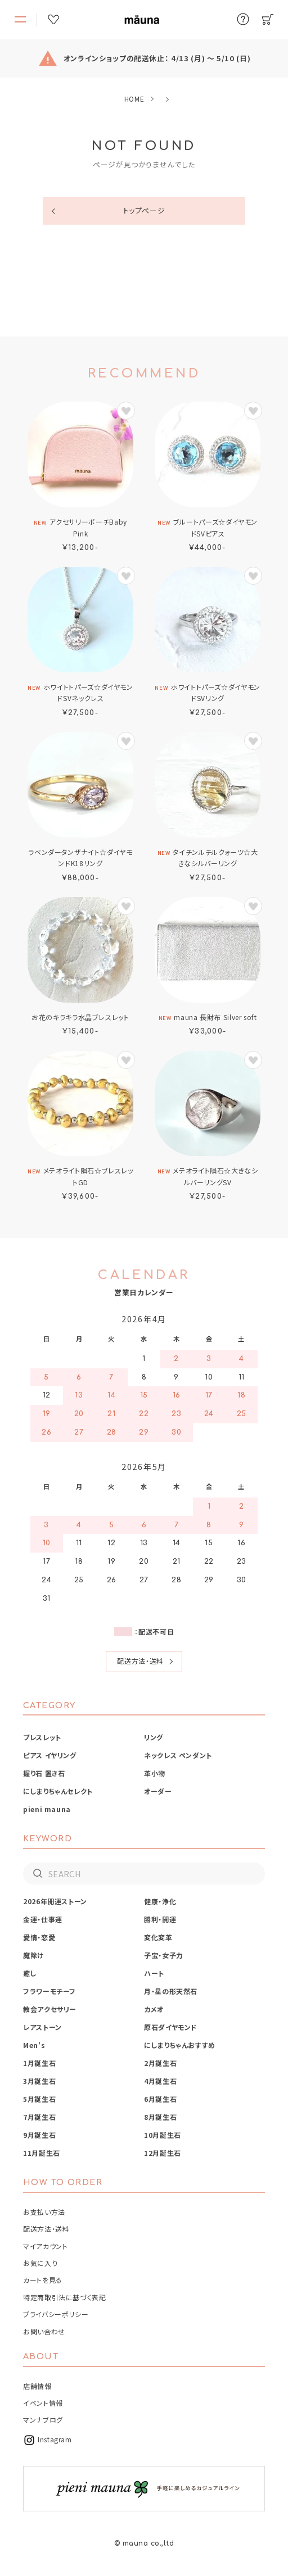 This screenshot has height=2576, width=288. Describe the element at coordinates (154, 2009) in the screenshot. I see `カメオ` at that location.